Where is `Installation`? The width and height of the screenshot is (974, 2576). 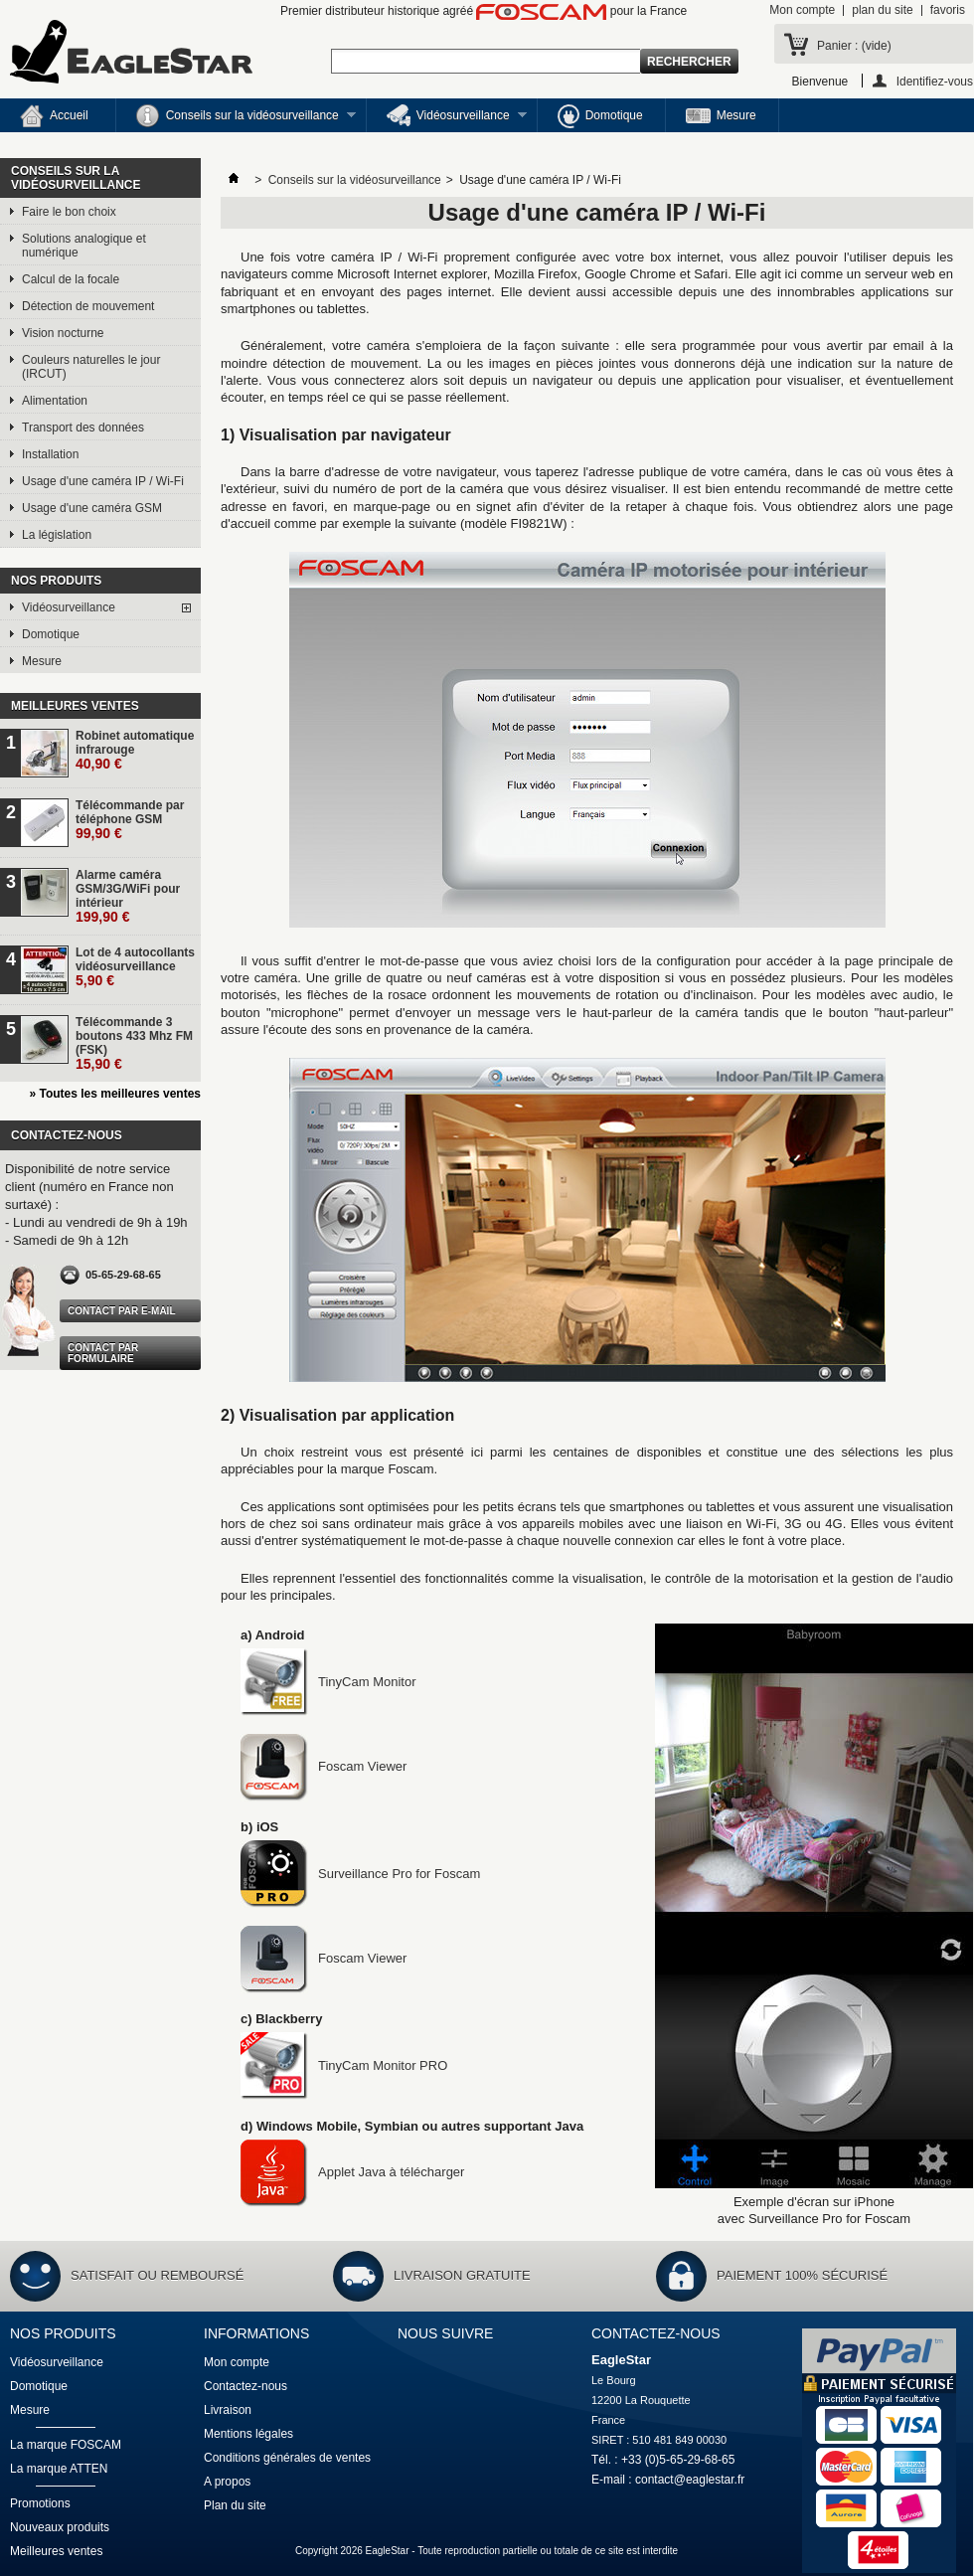 Installation is located at coordinates (50, 454).